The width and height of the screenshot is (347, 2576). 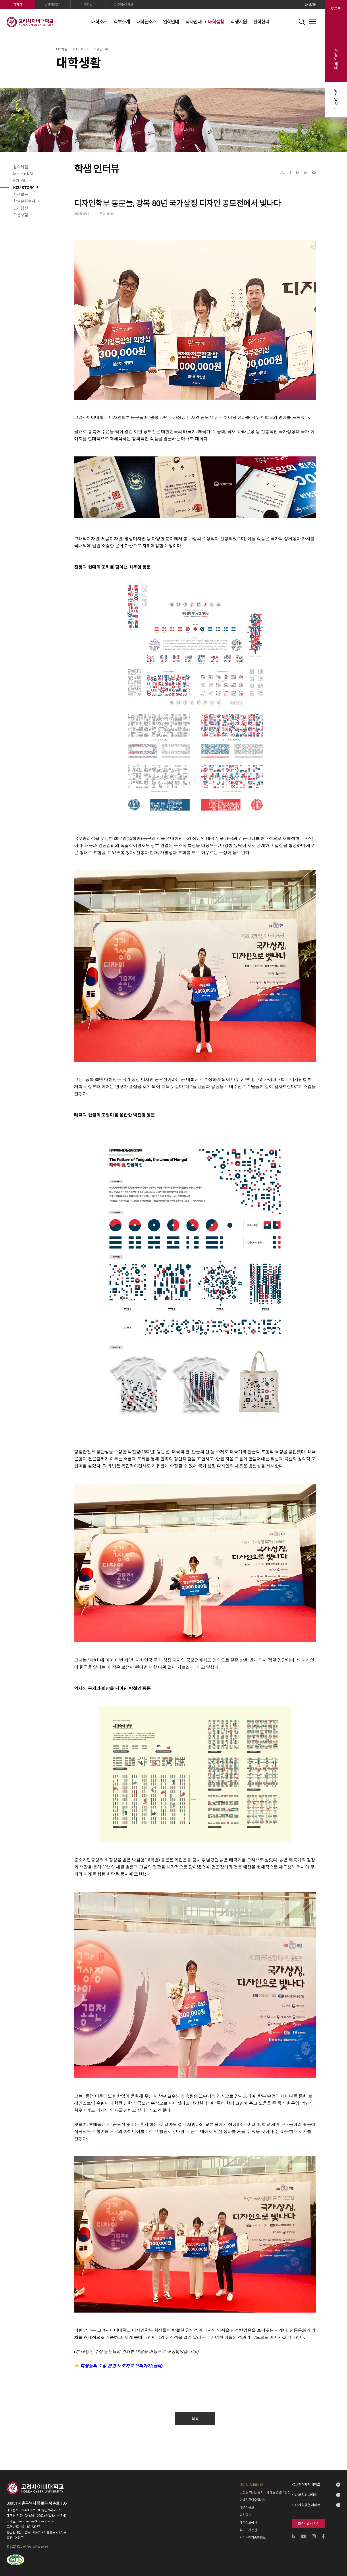 What do you see at coordinates (23, 173) in the screenshot?
I see `Made in KCU` at bounding box center [23, 173].